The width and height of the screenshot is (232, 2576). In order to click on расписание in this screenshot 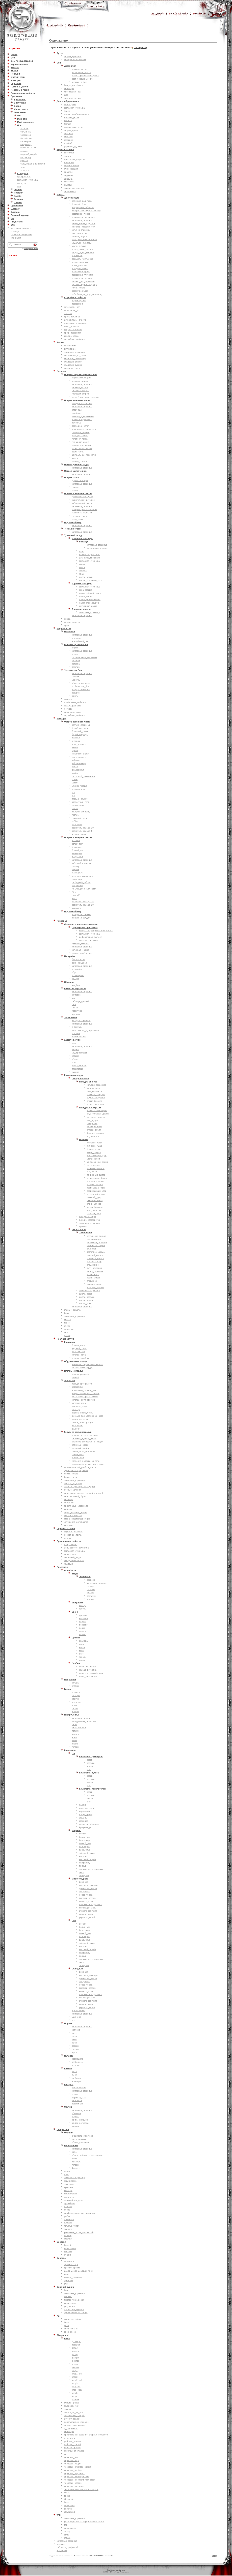, I will do `click(70, 2303)`.